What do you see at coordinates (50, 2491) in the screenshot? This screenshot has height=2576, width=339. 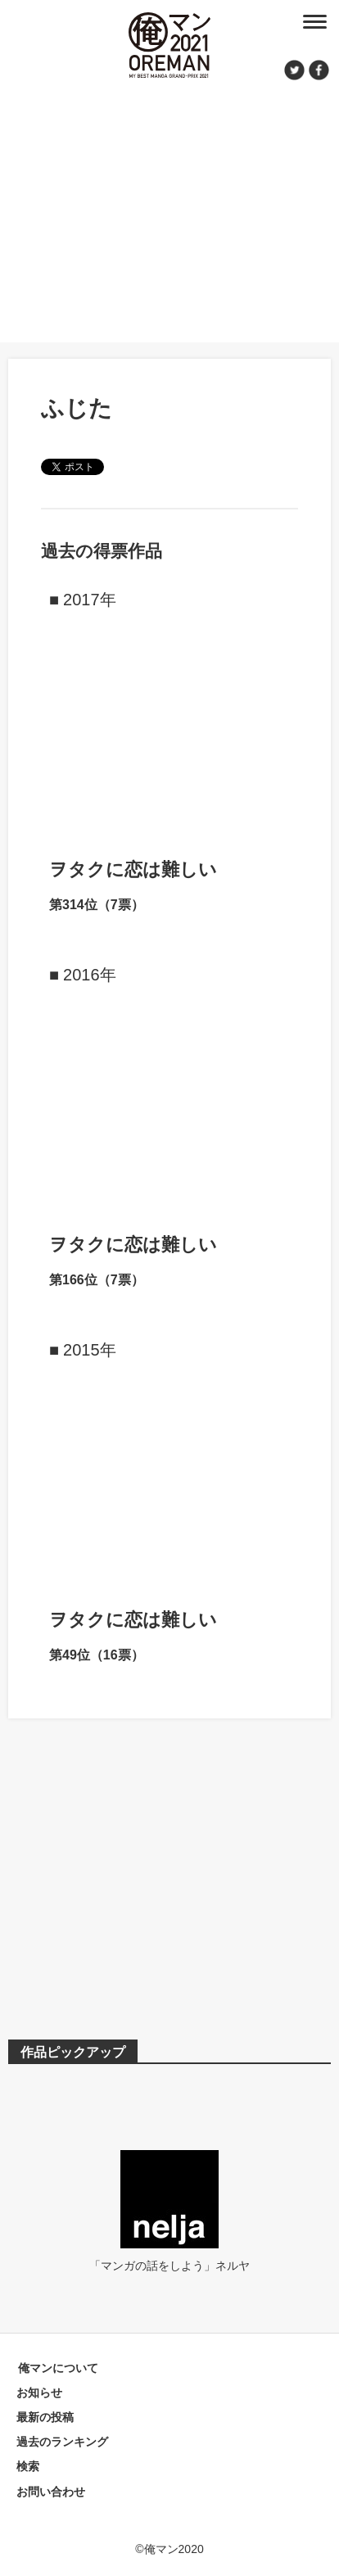 I see `お問い合わせ` at bounding box center [50, 2491].